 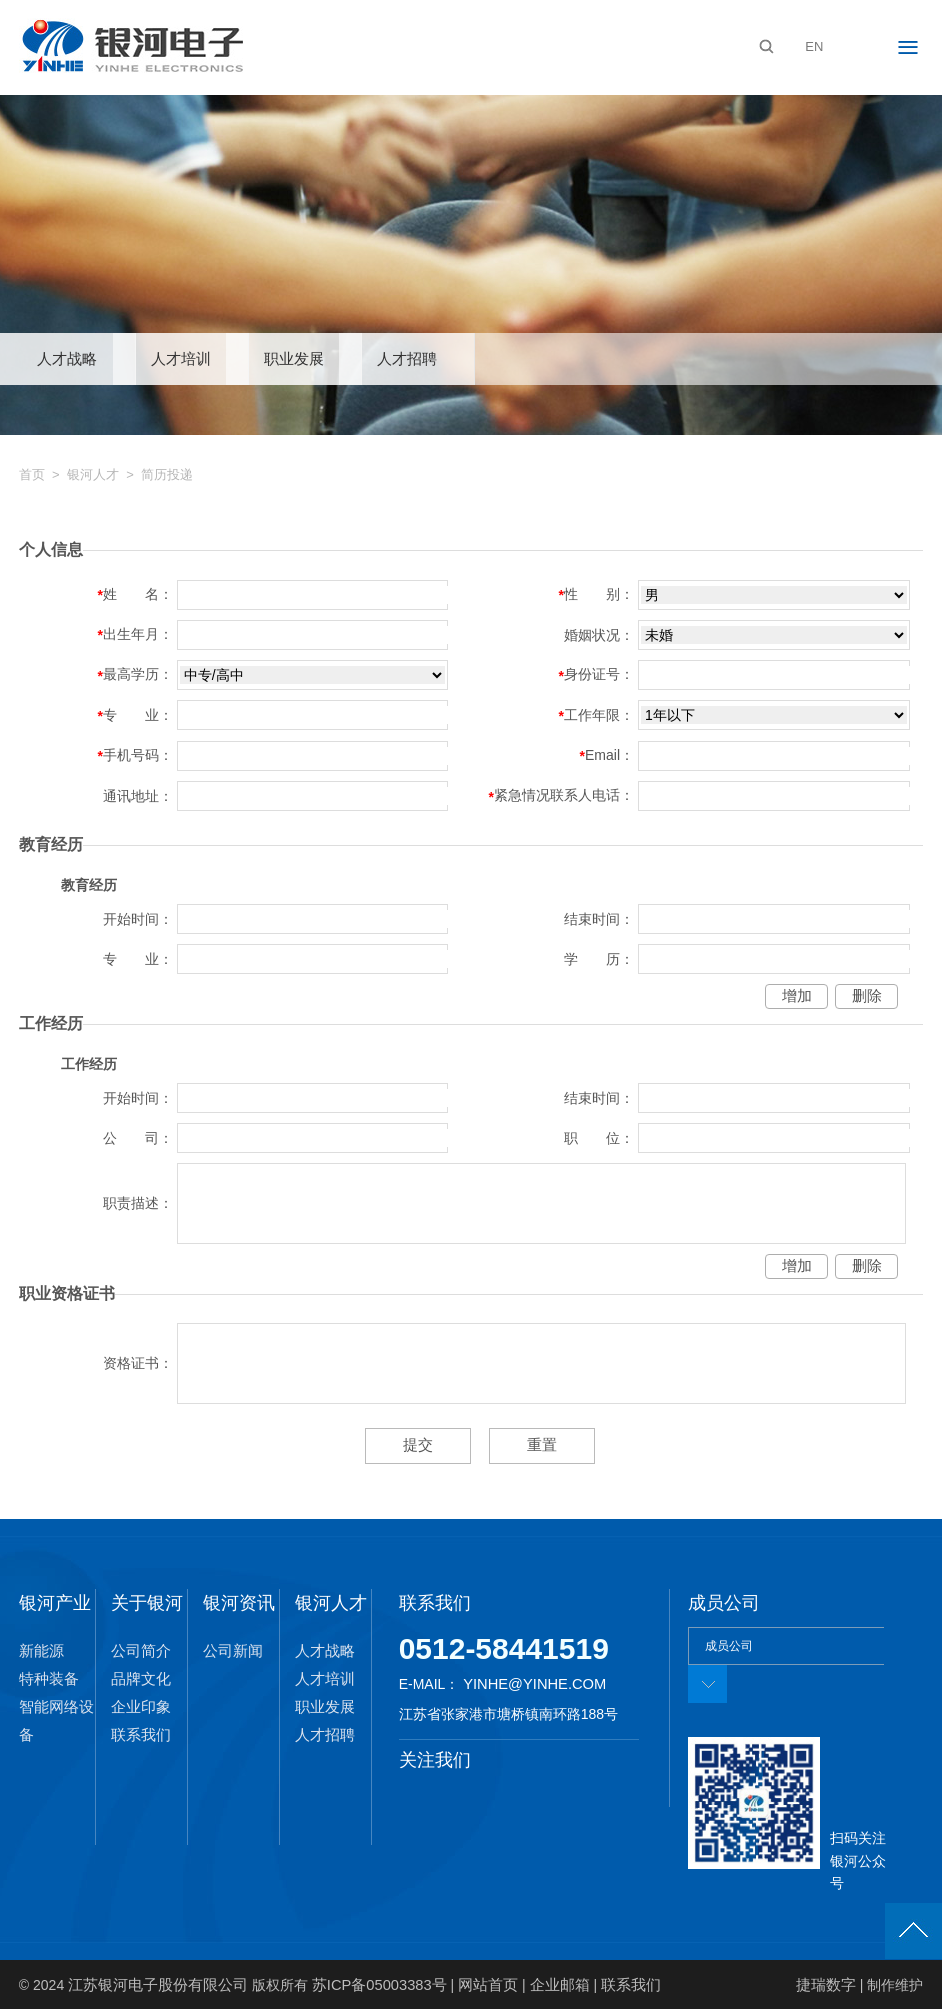 I want to click on 联系我们, so click(x=139, y=1735).